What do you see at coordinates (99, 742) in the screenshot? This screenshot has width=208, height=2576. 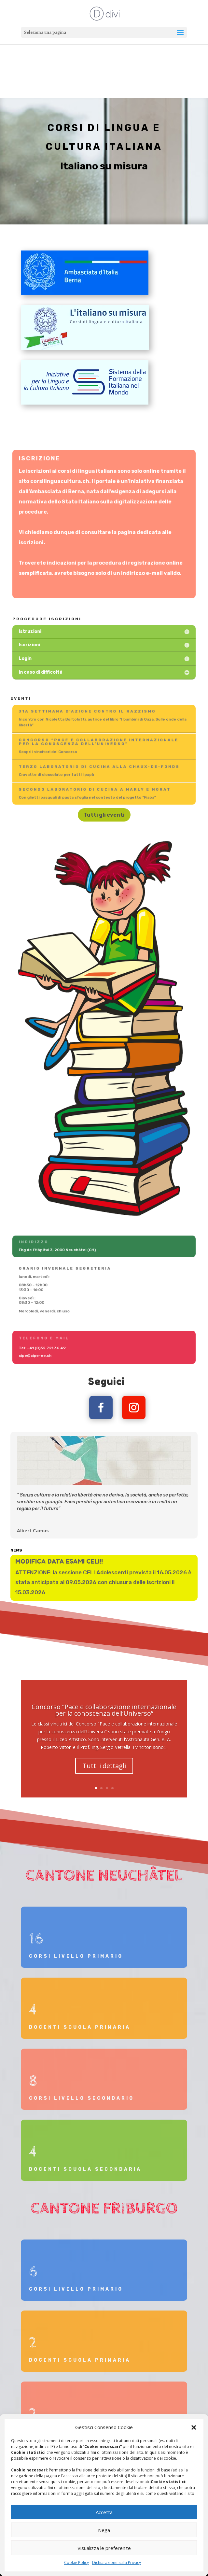 I see `Concorso “Pace e collaborazione internazionale per la conoscenza dell’Universo”` at bounding box center [99, 742].